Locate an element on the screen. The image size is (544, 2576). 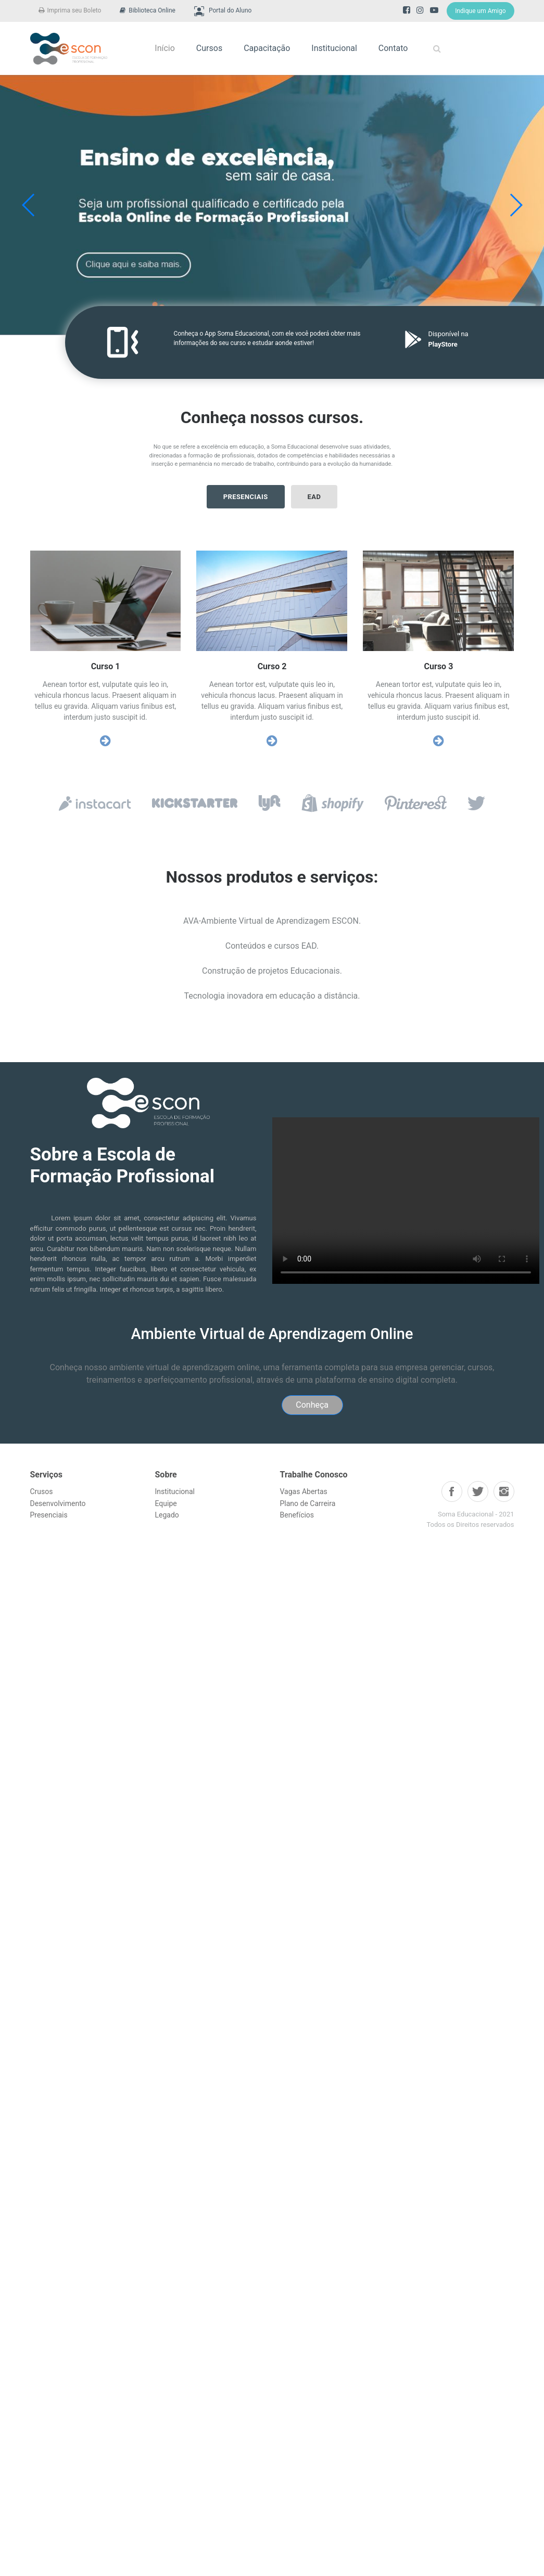
Plano de Carreira is located at coordinates (308, 1503).